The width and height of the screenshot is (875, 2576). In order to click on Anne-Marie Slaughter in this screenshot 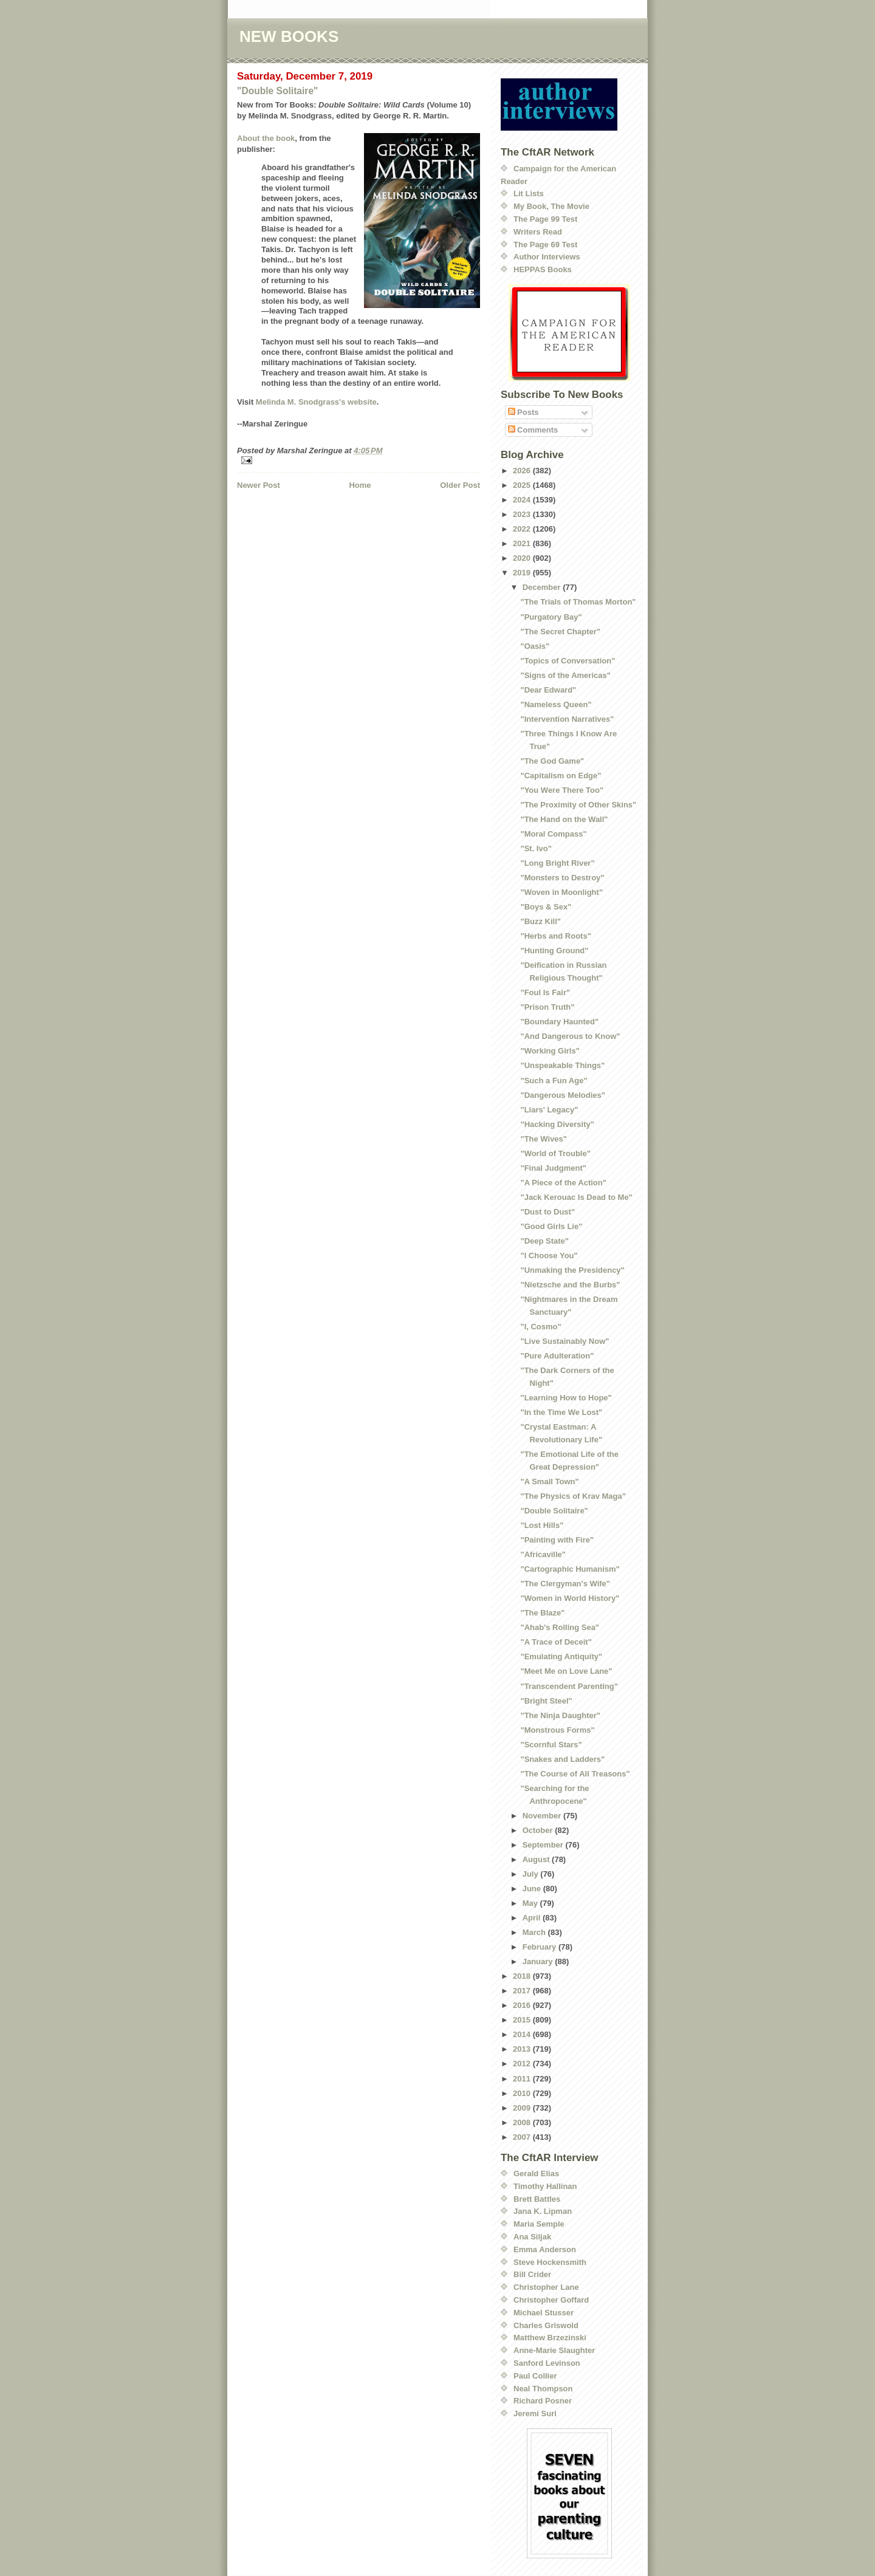, I will do `click(554, 2350)`.